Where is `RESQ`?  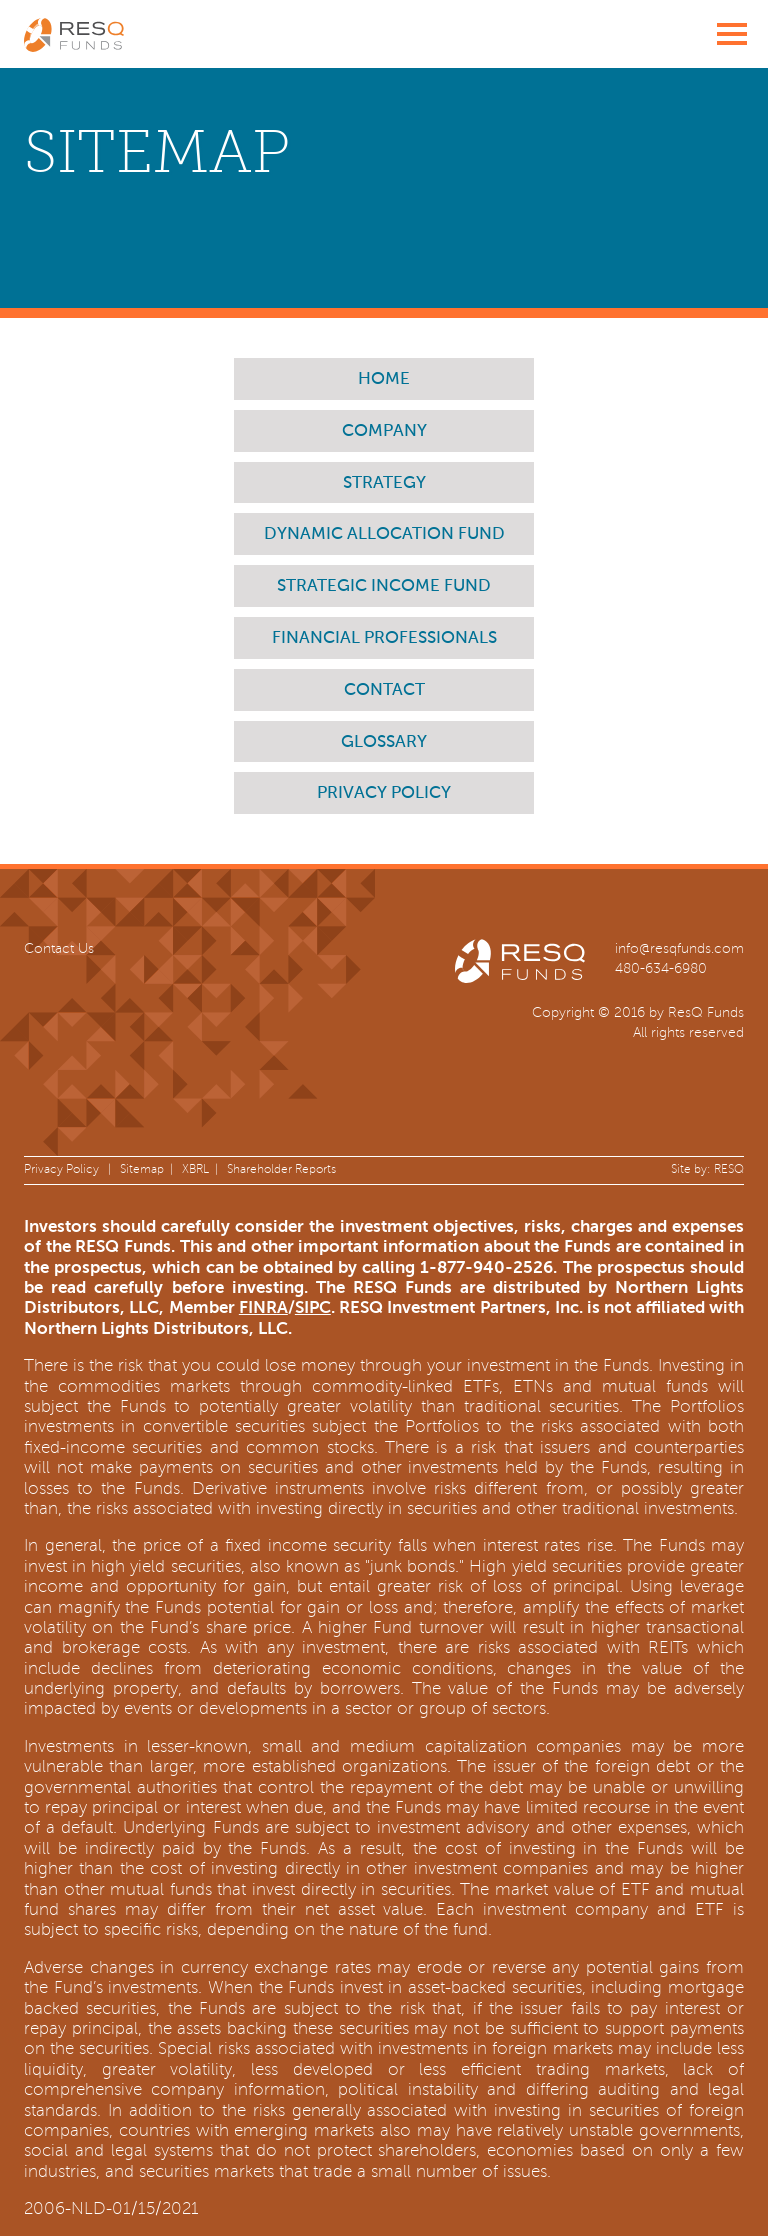
RESQ is located at coordinates (729, 1169).